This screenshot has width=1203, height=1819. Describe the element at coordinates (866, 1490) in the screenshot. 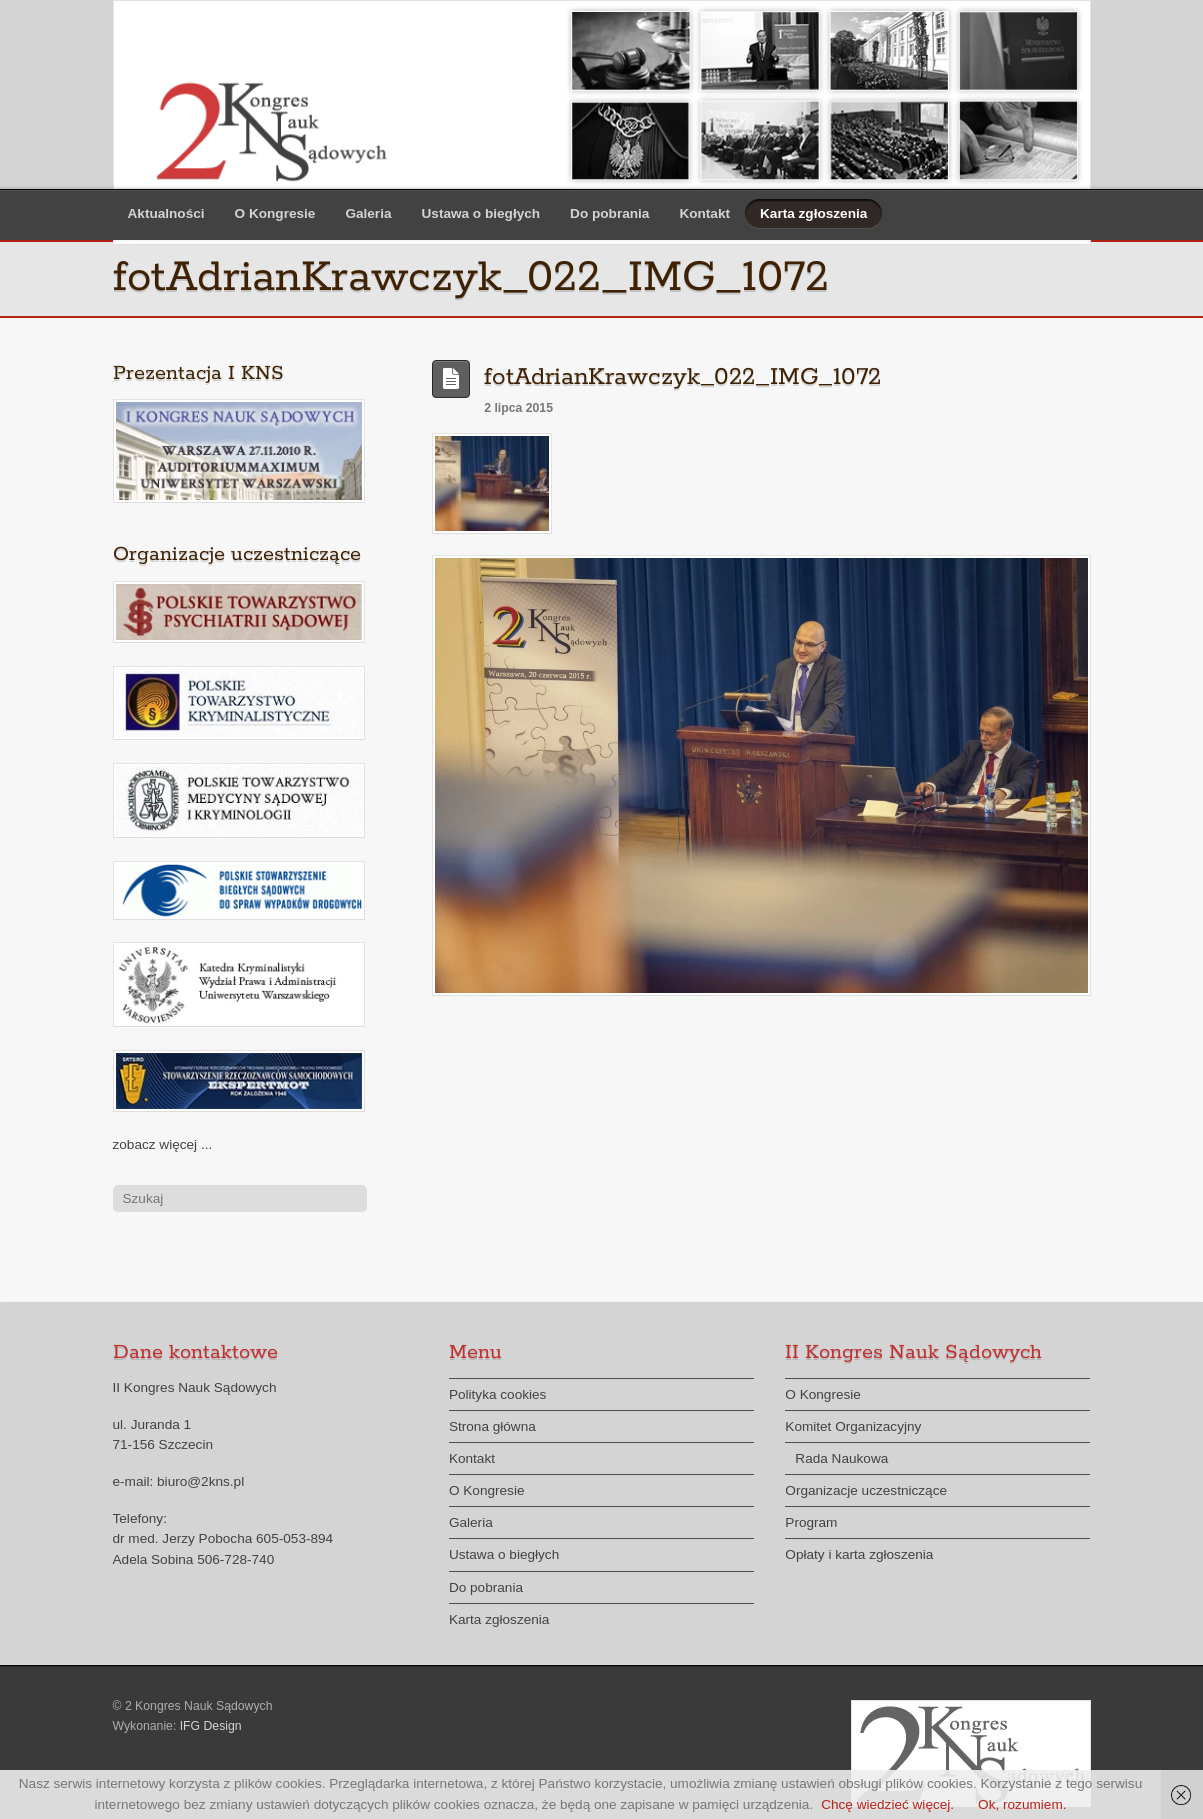

I see `Organizacje uczestniczące` at that location.